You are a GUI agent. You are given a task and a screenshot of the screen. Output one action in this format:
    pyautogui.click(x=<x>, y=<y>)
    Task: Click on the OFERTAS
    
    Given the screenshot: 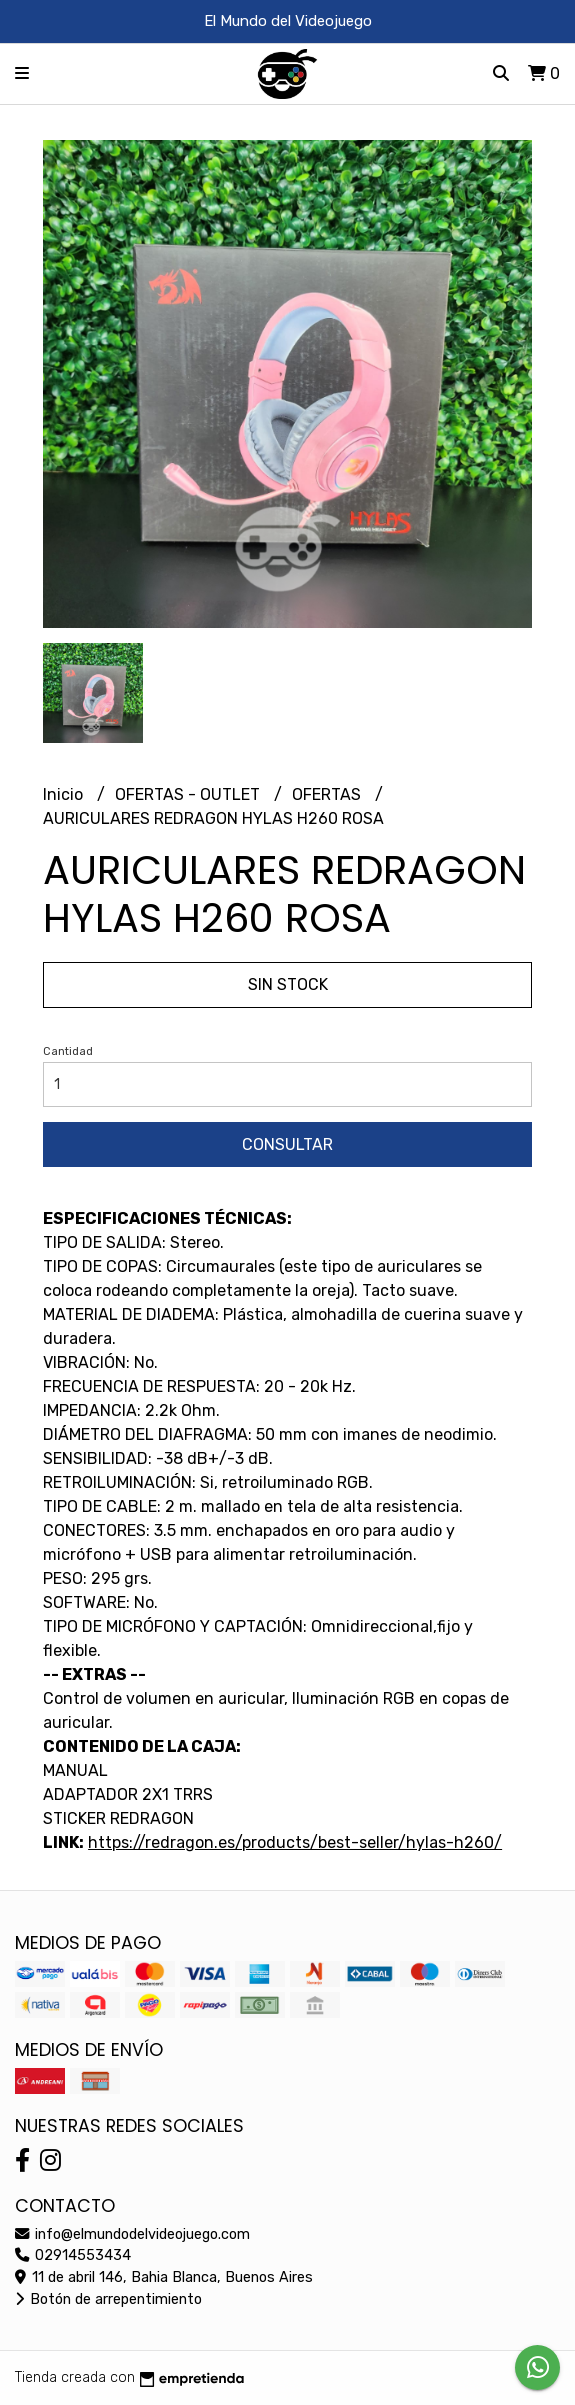 What is the action you would take?
    pyautogui.click(x=328, y=794)
    